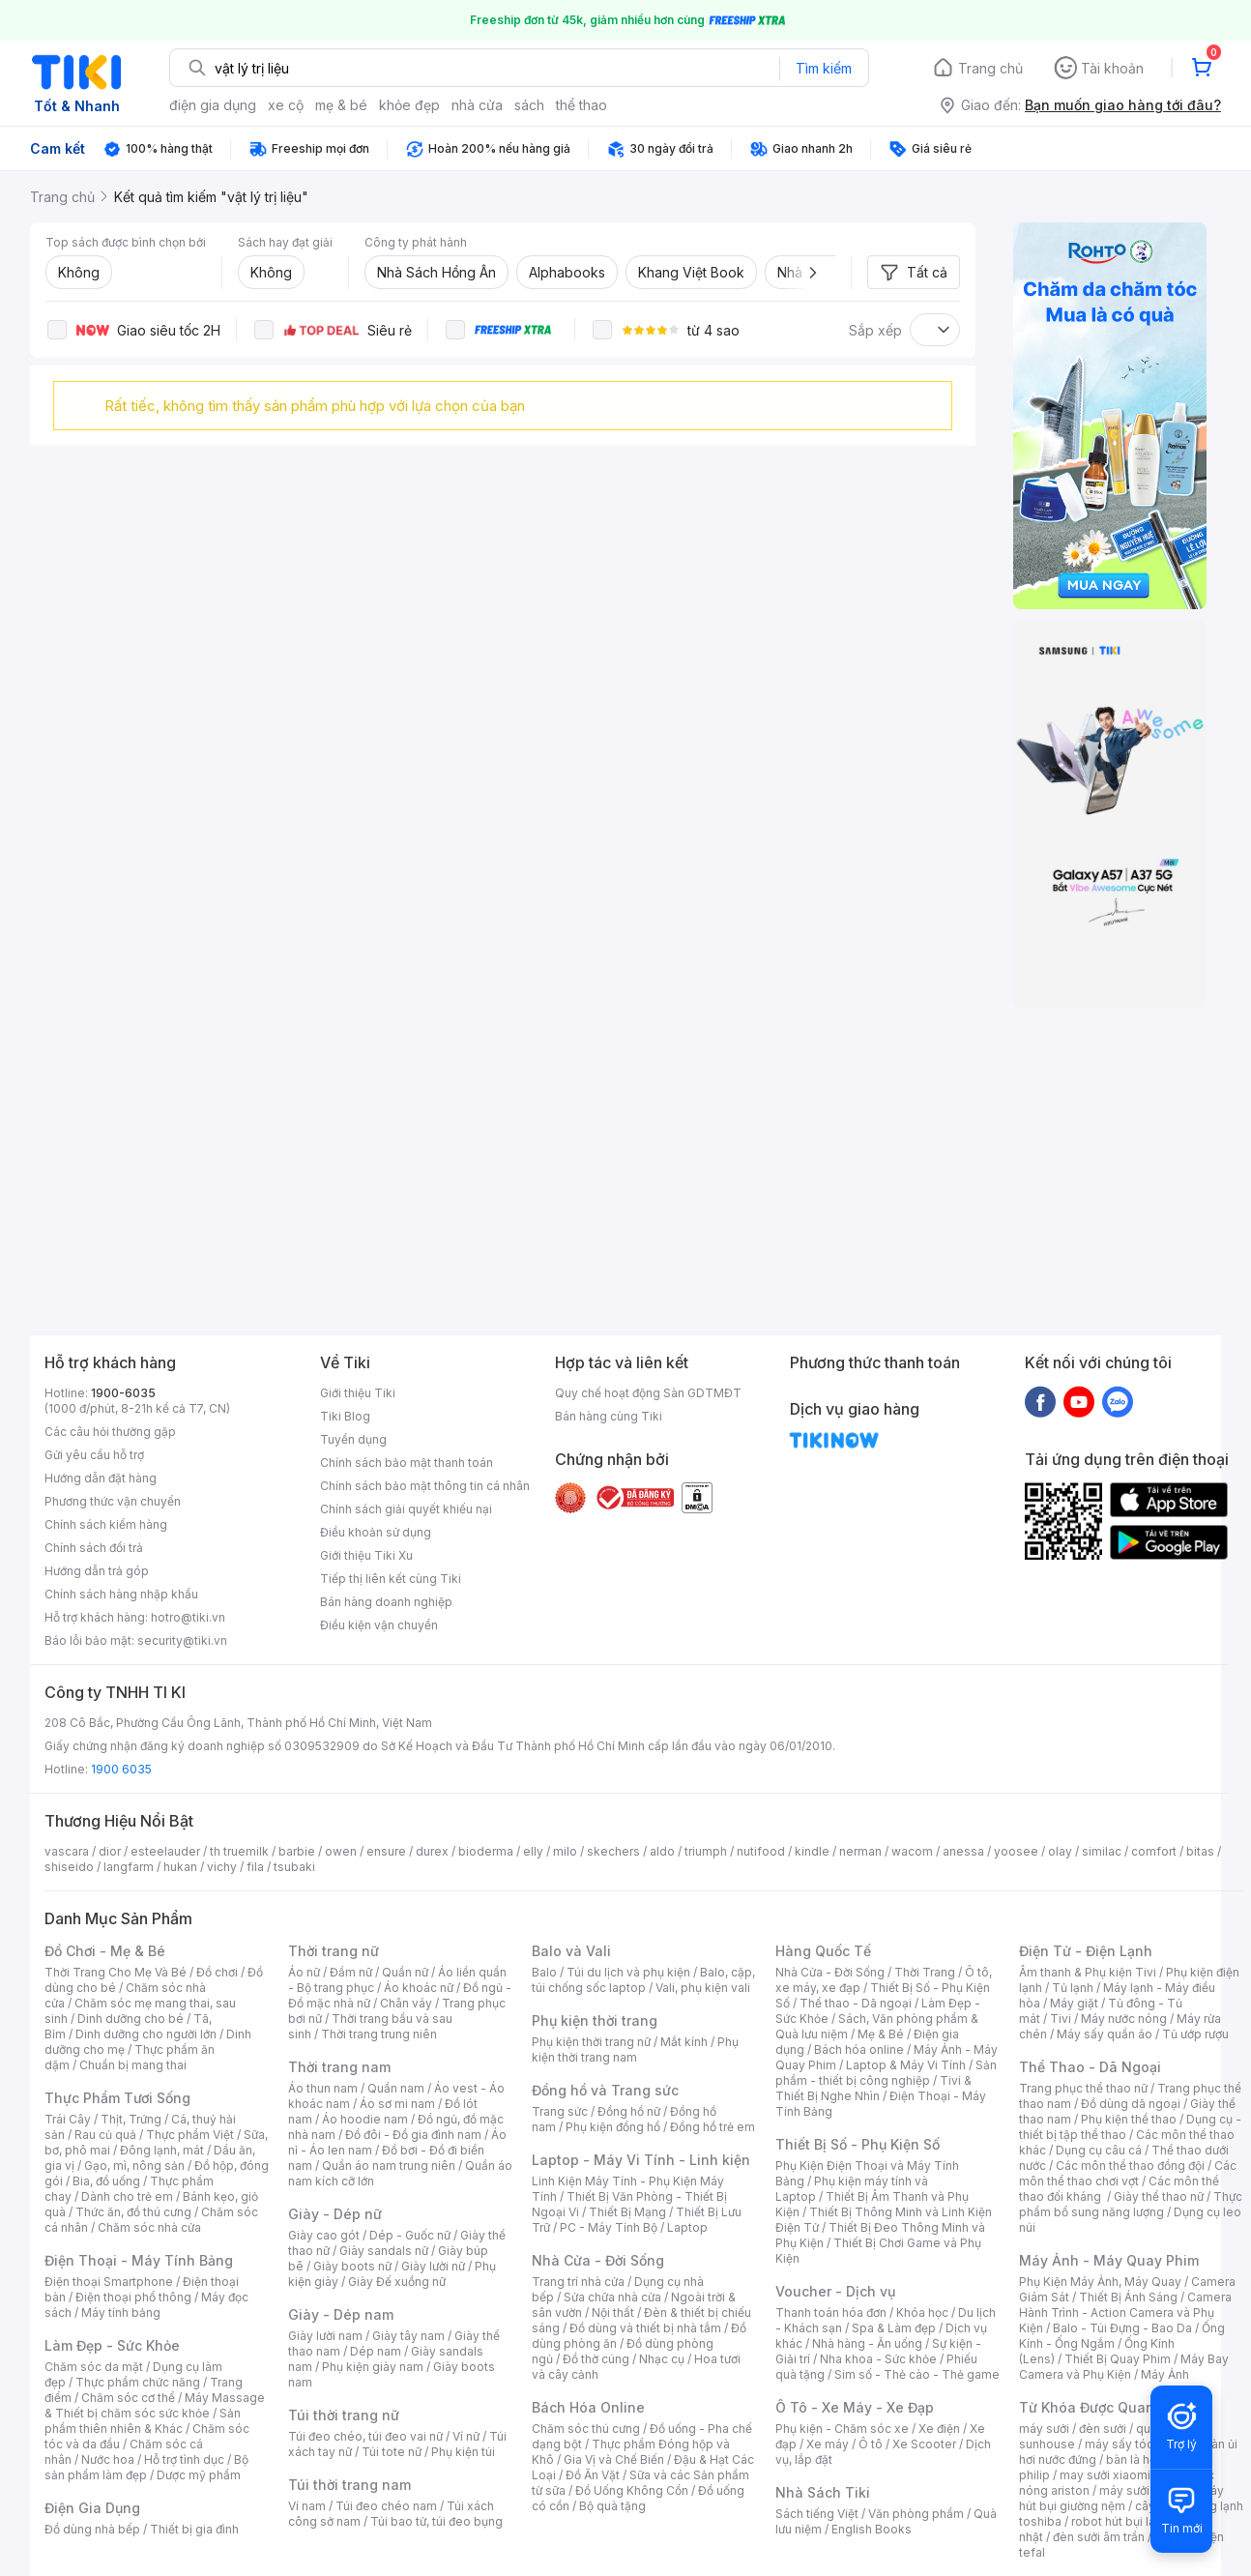 The height and width of the screenshot is (2576, 1251). I want to click on điện gia dụng, so click(212, 105).